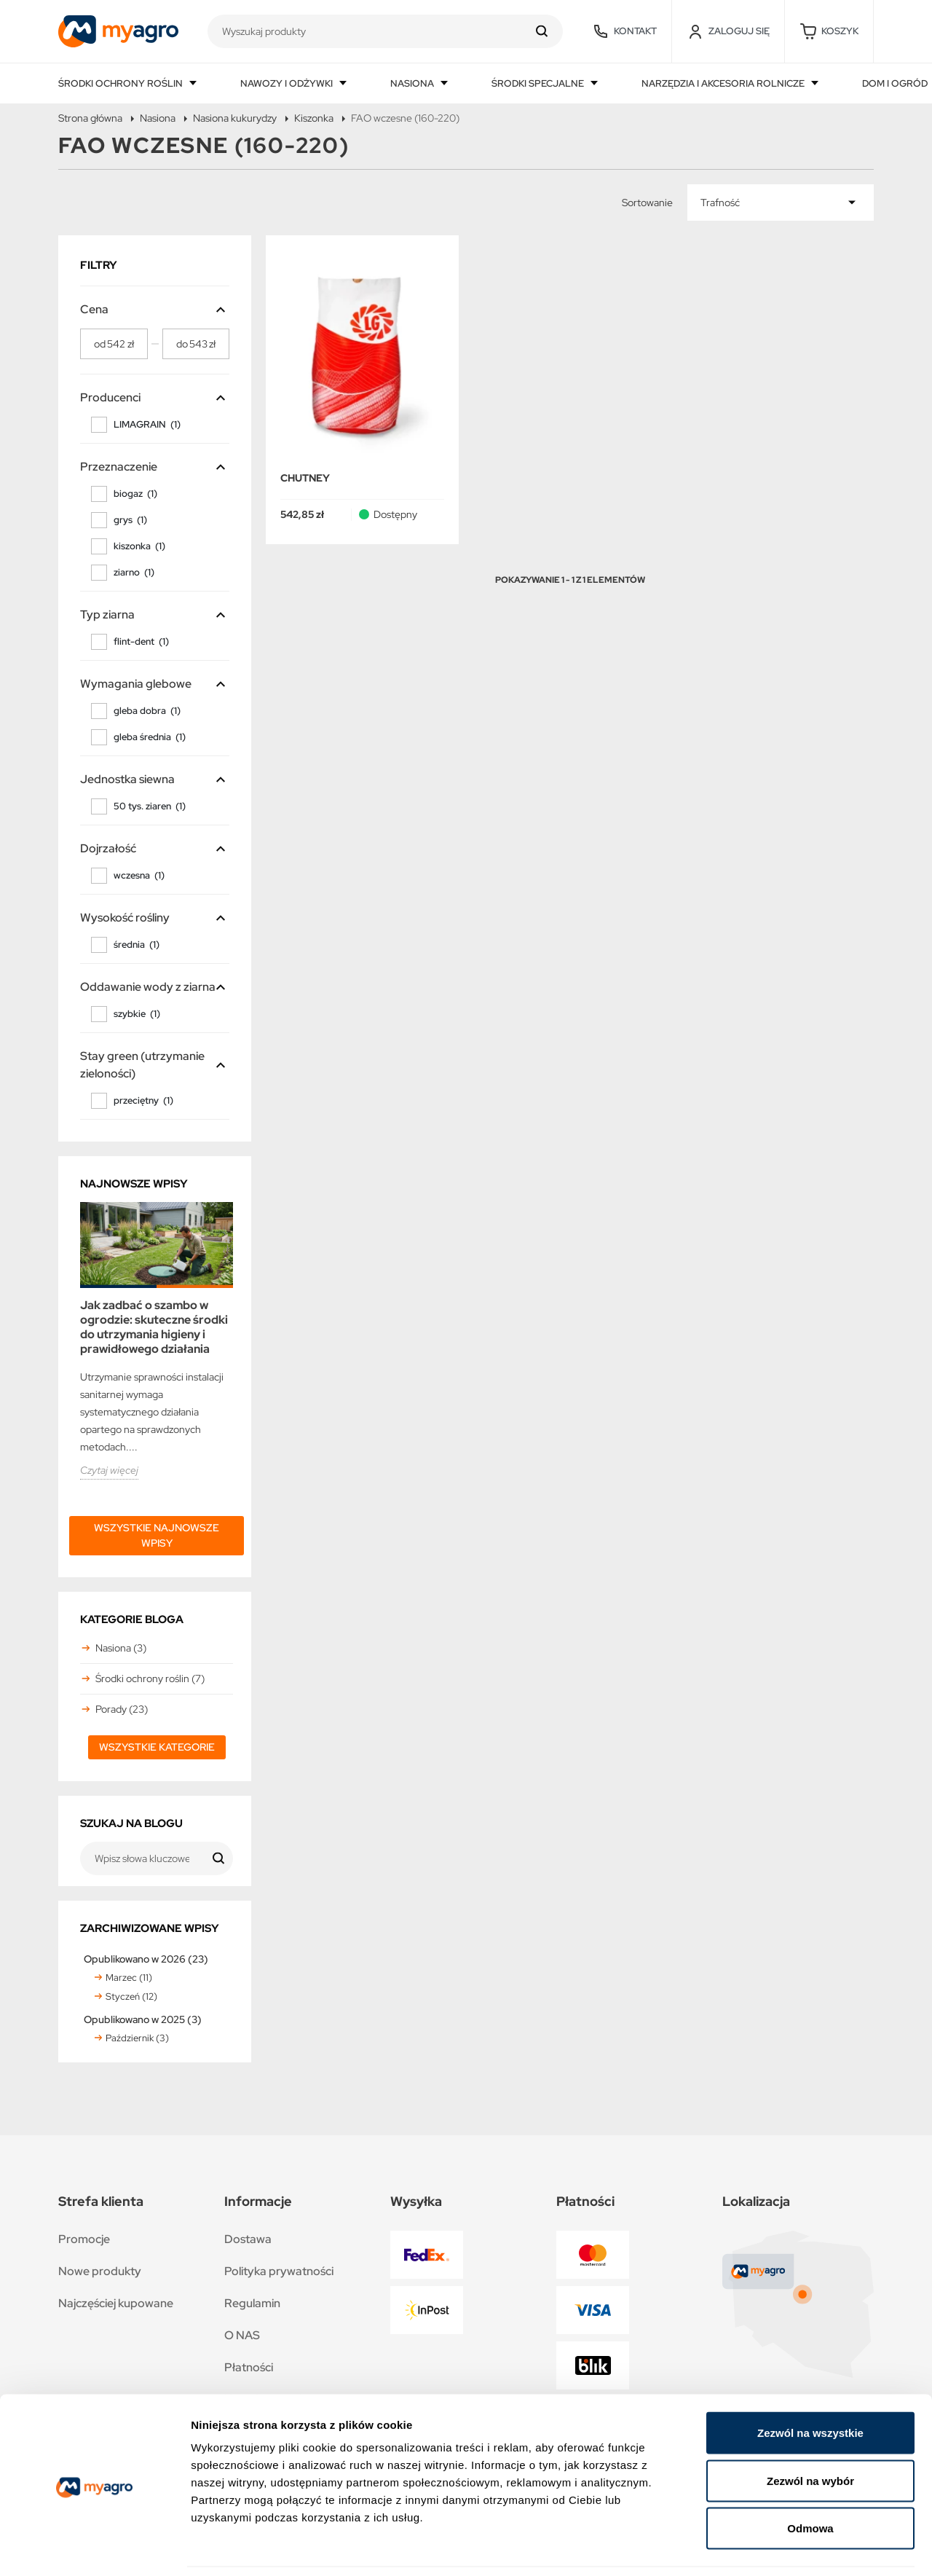 The image size is (932, 2576). Describe the element at coordinates (810, 2480) in the screenshot. I see `Odmowa` at that location.